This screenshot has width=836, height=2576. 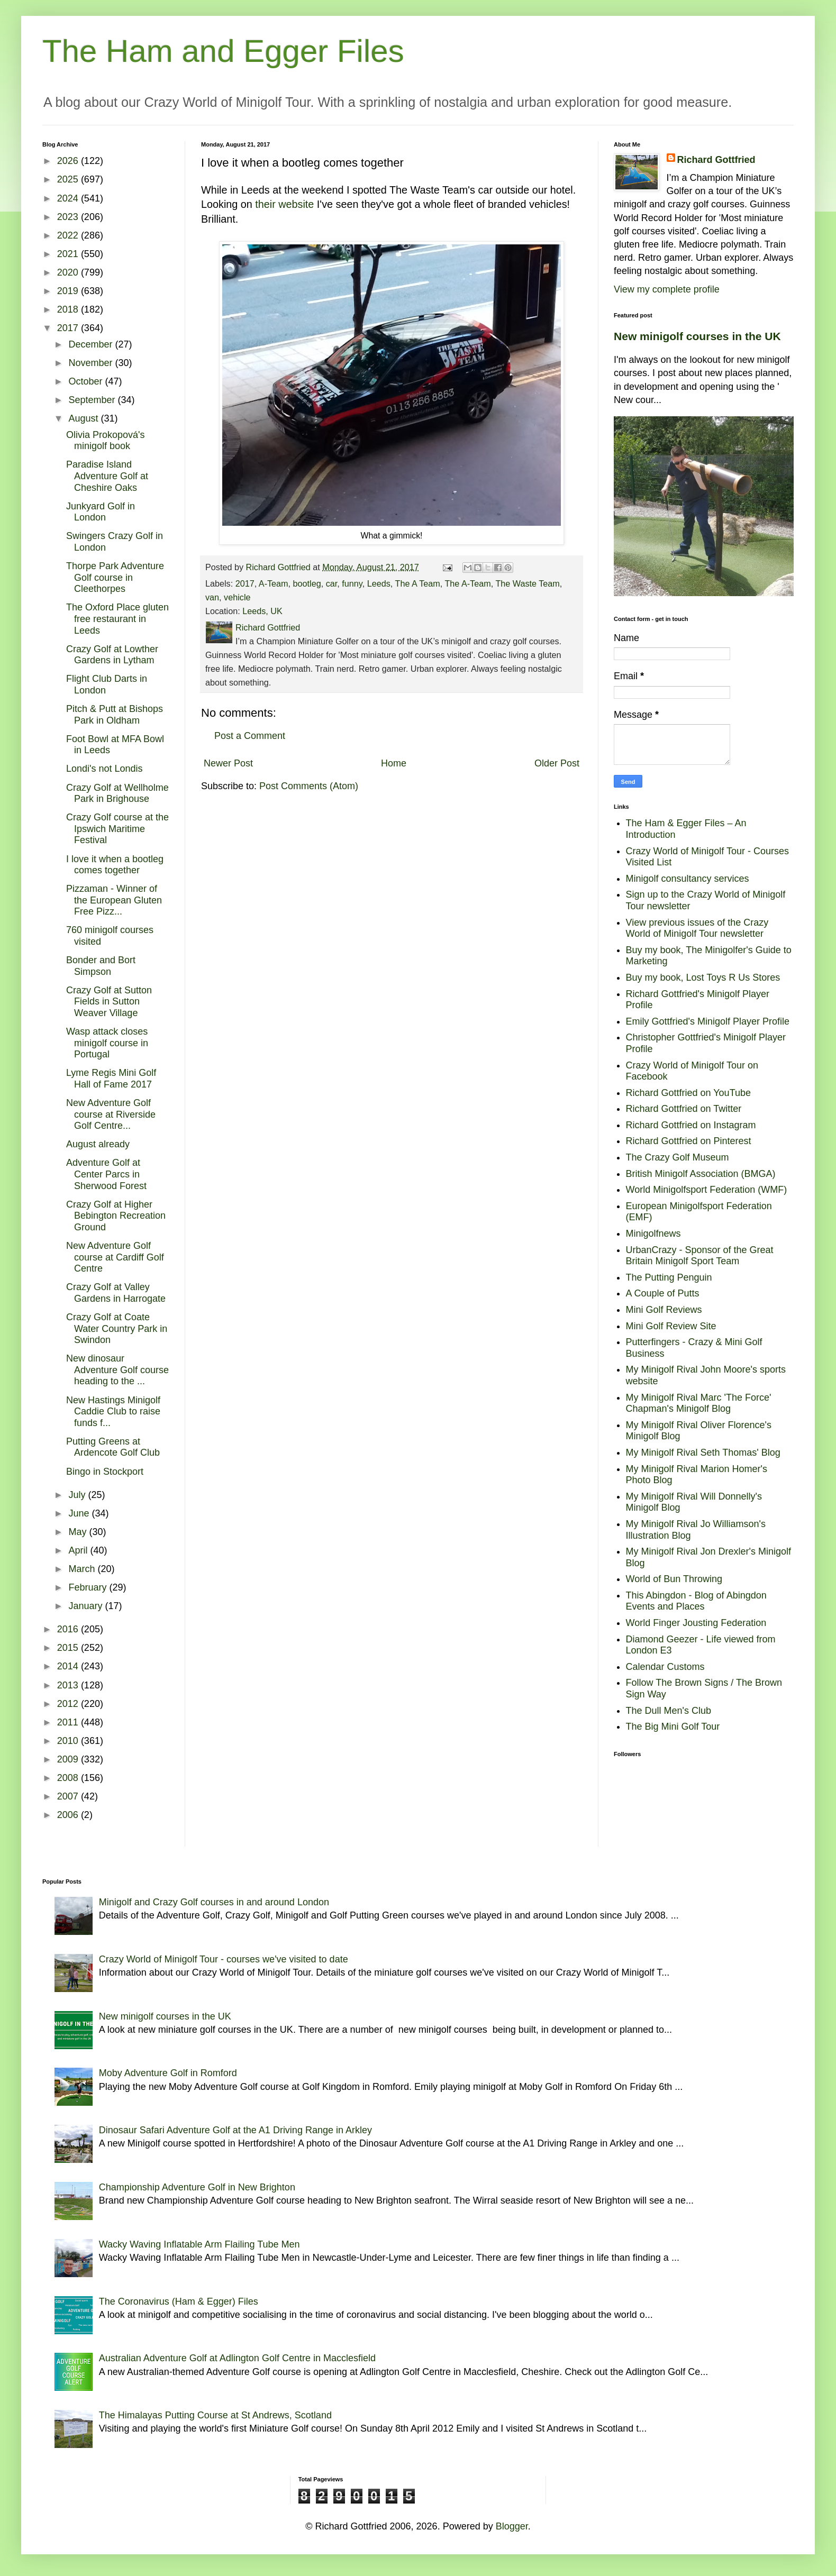 I want to click on Bingo in Stockport, so click(x=104, y=1471).